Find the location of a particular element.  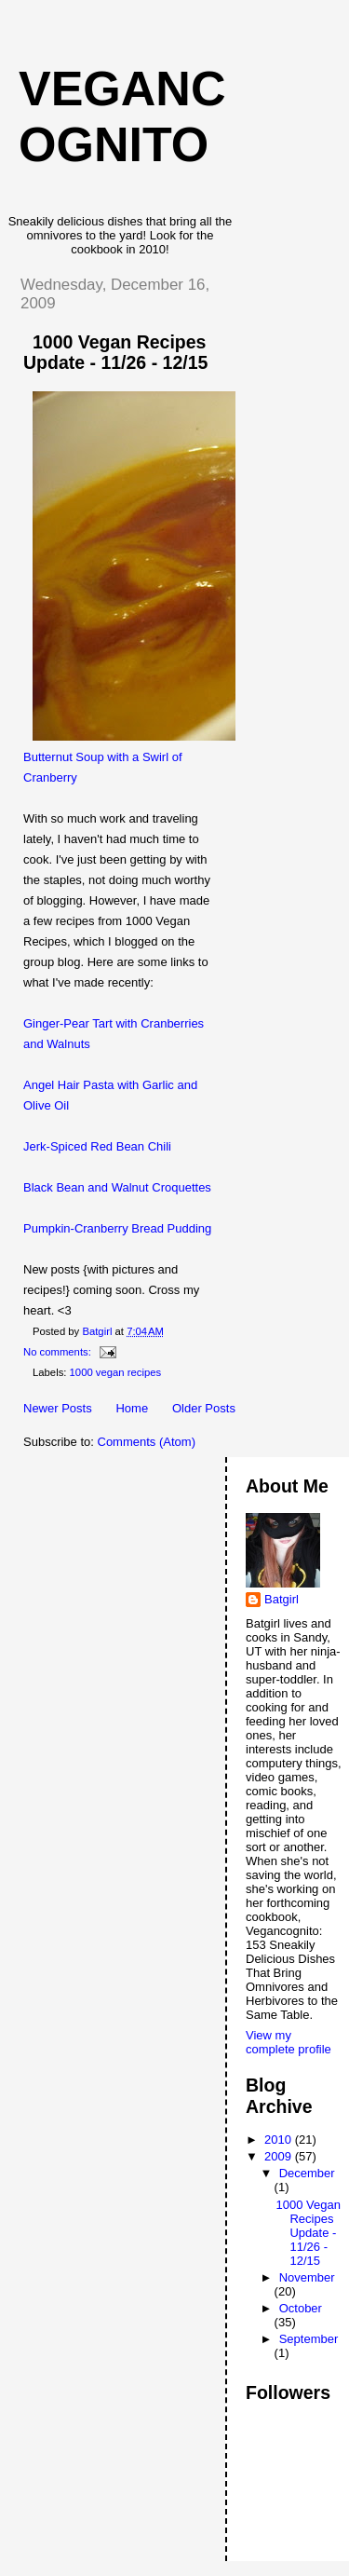

1000 Vegan Recipes Update - 11/26 - 12/15 is located at coordinates (115, 352).